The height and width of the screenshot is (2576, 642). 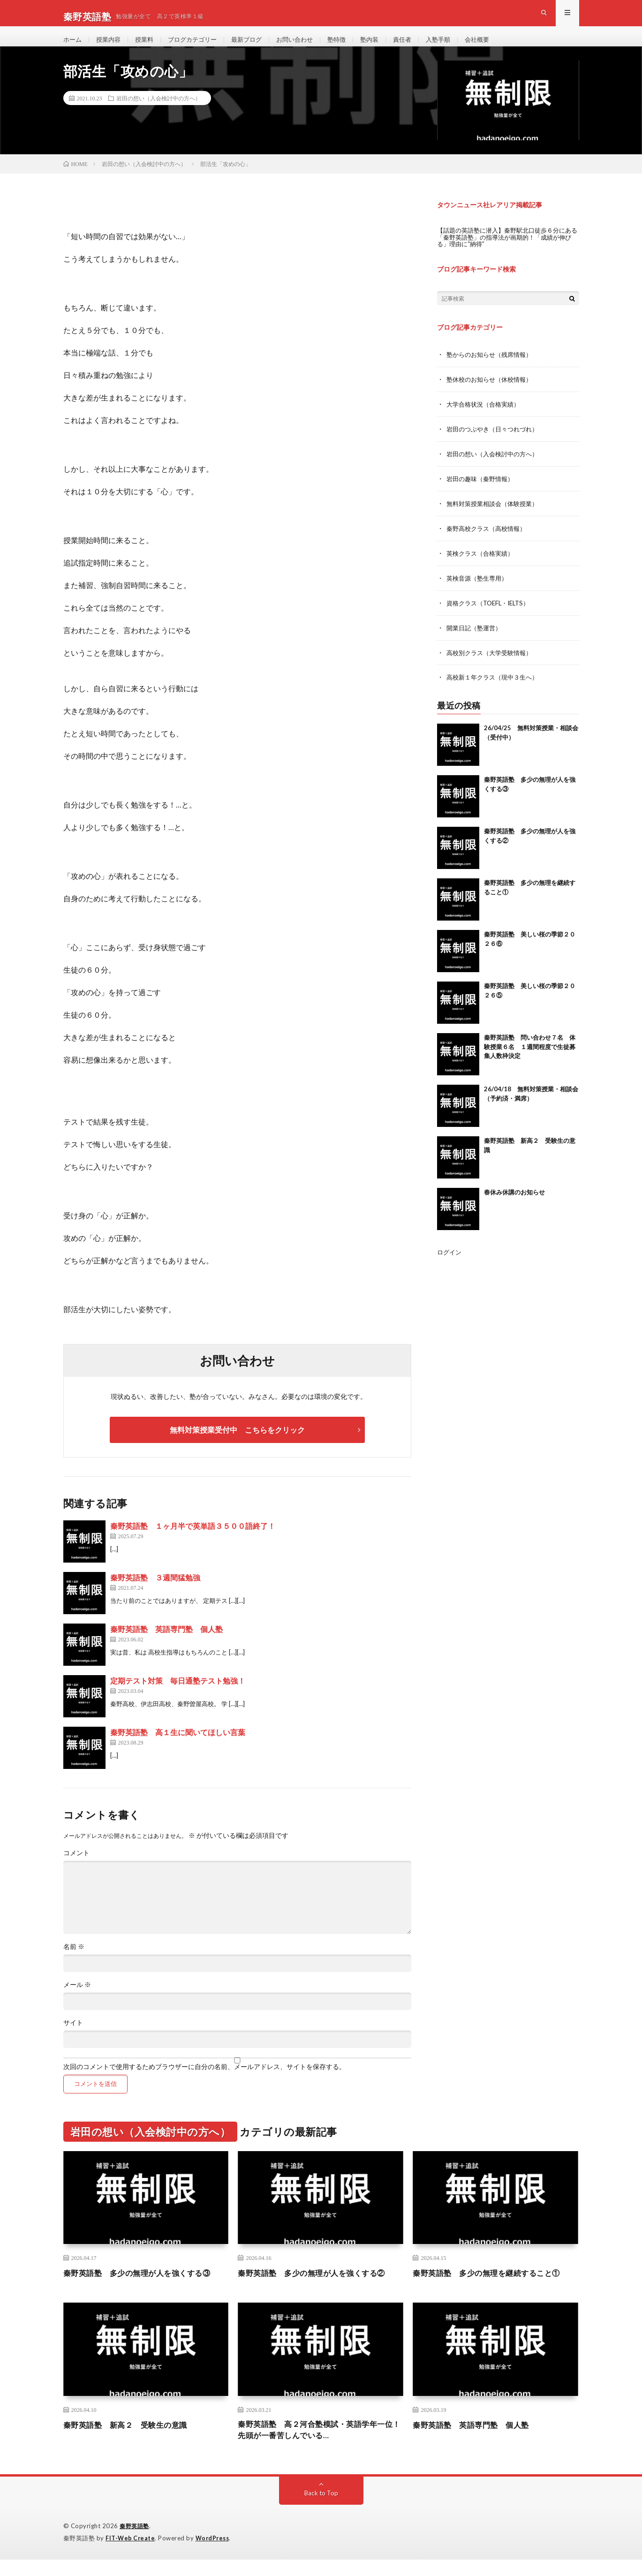 What do you see at coordinates (215, 2555) in the screenshot?
I see `WordPress` at bounding box center [215, 2555].